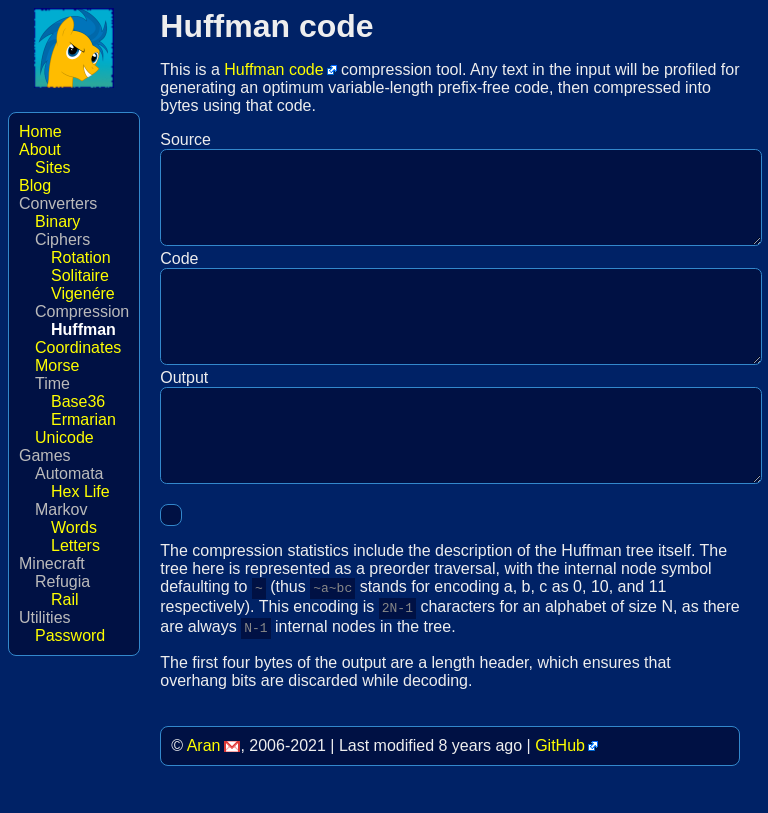  I want to click on Source, so click(185, 139).